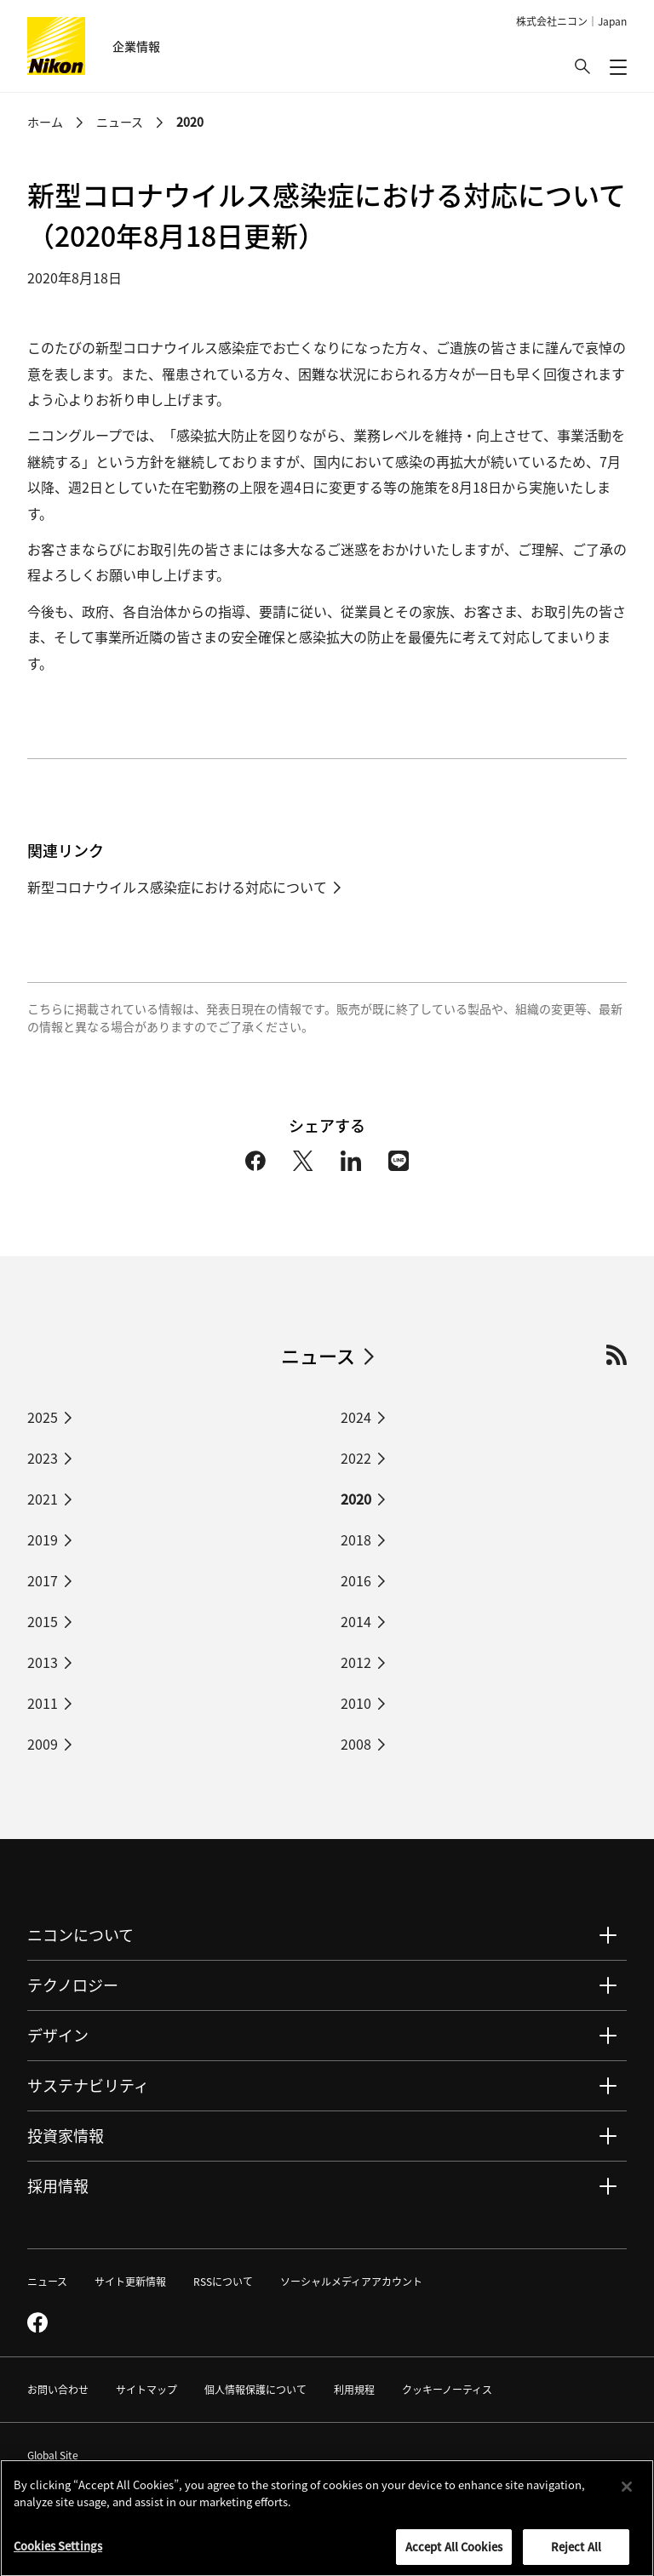 The height and width of the screenshot is (2576, 654). What do you see at coordinates (42, 1744) in the screenshot?
I see `2009` at bounding box center [42, 1744].